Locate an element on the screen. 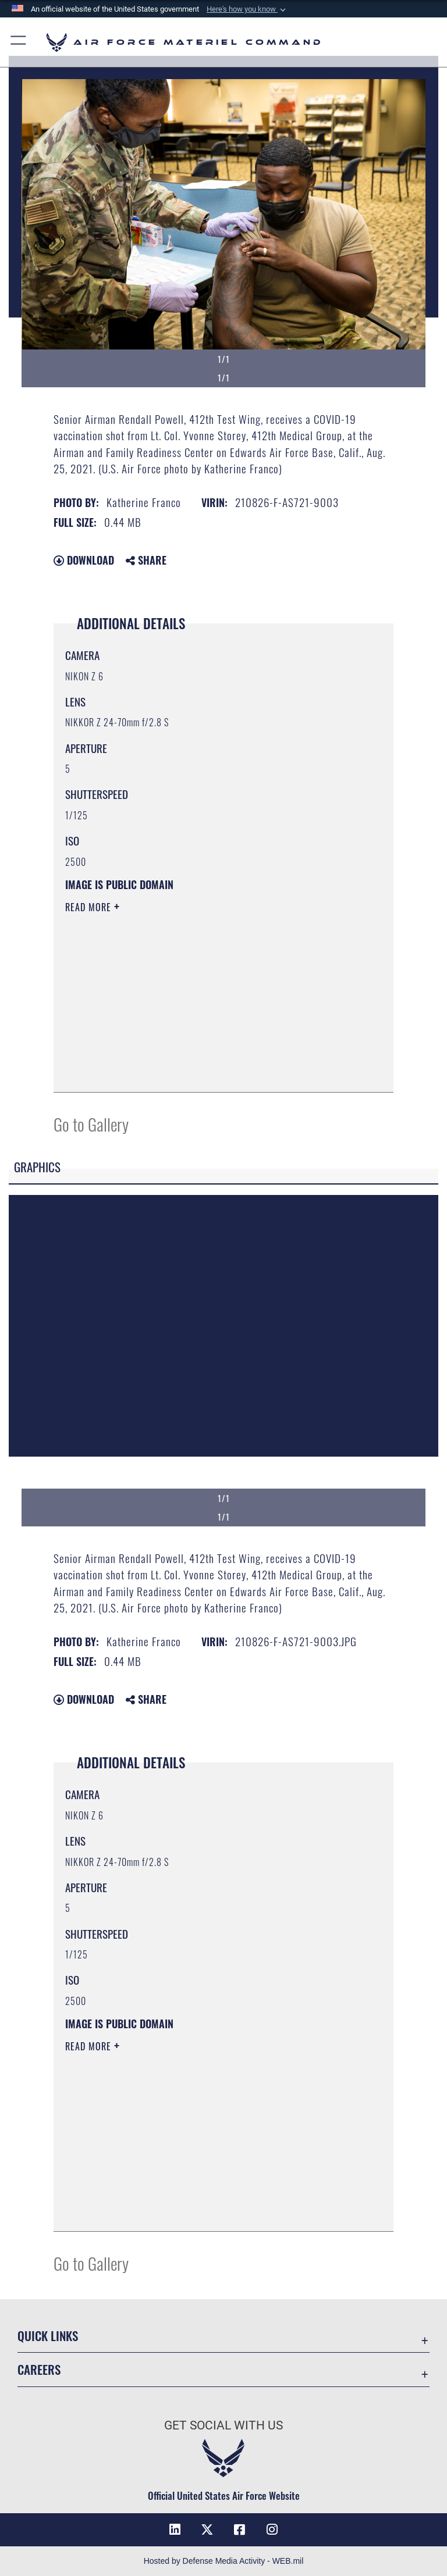 This screenshot has width=447, height=2576. [button] is located at coordinates (247, 9).